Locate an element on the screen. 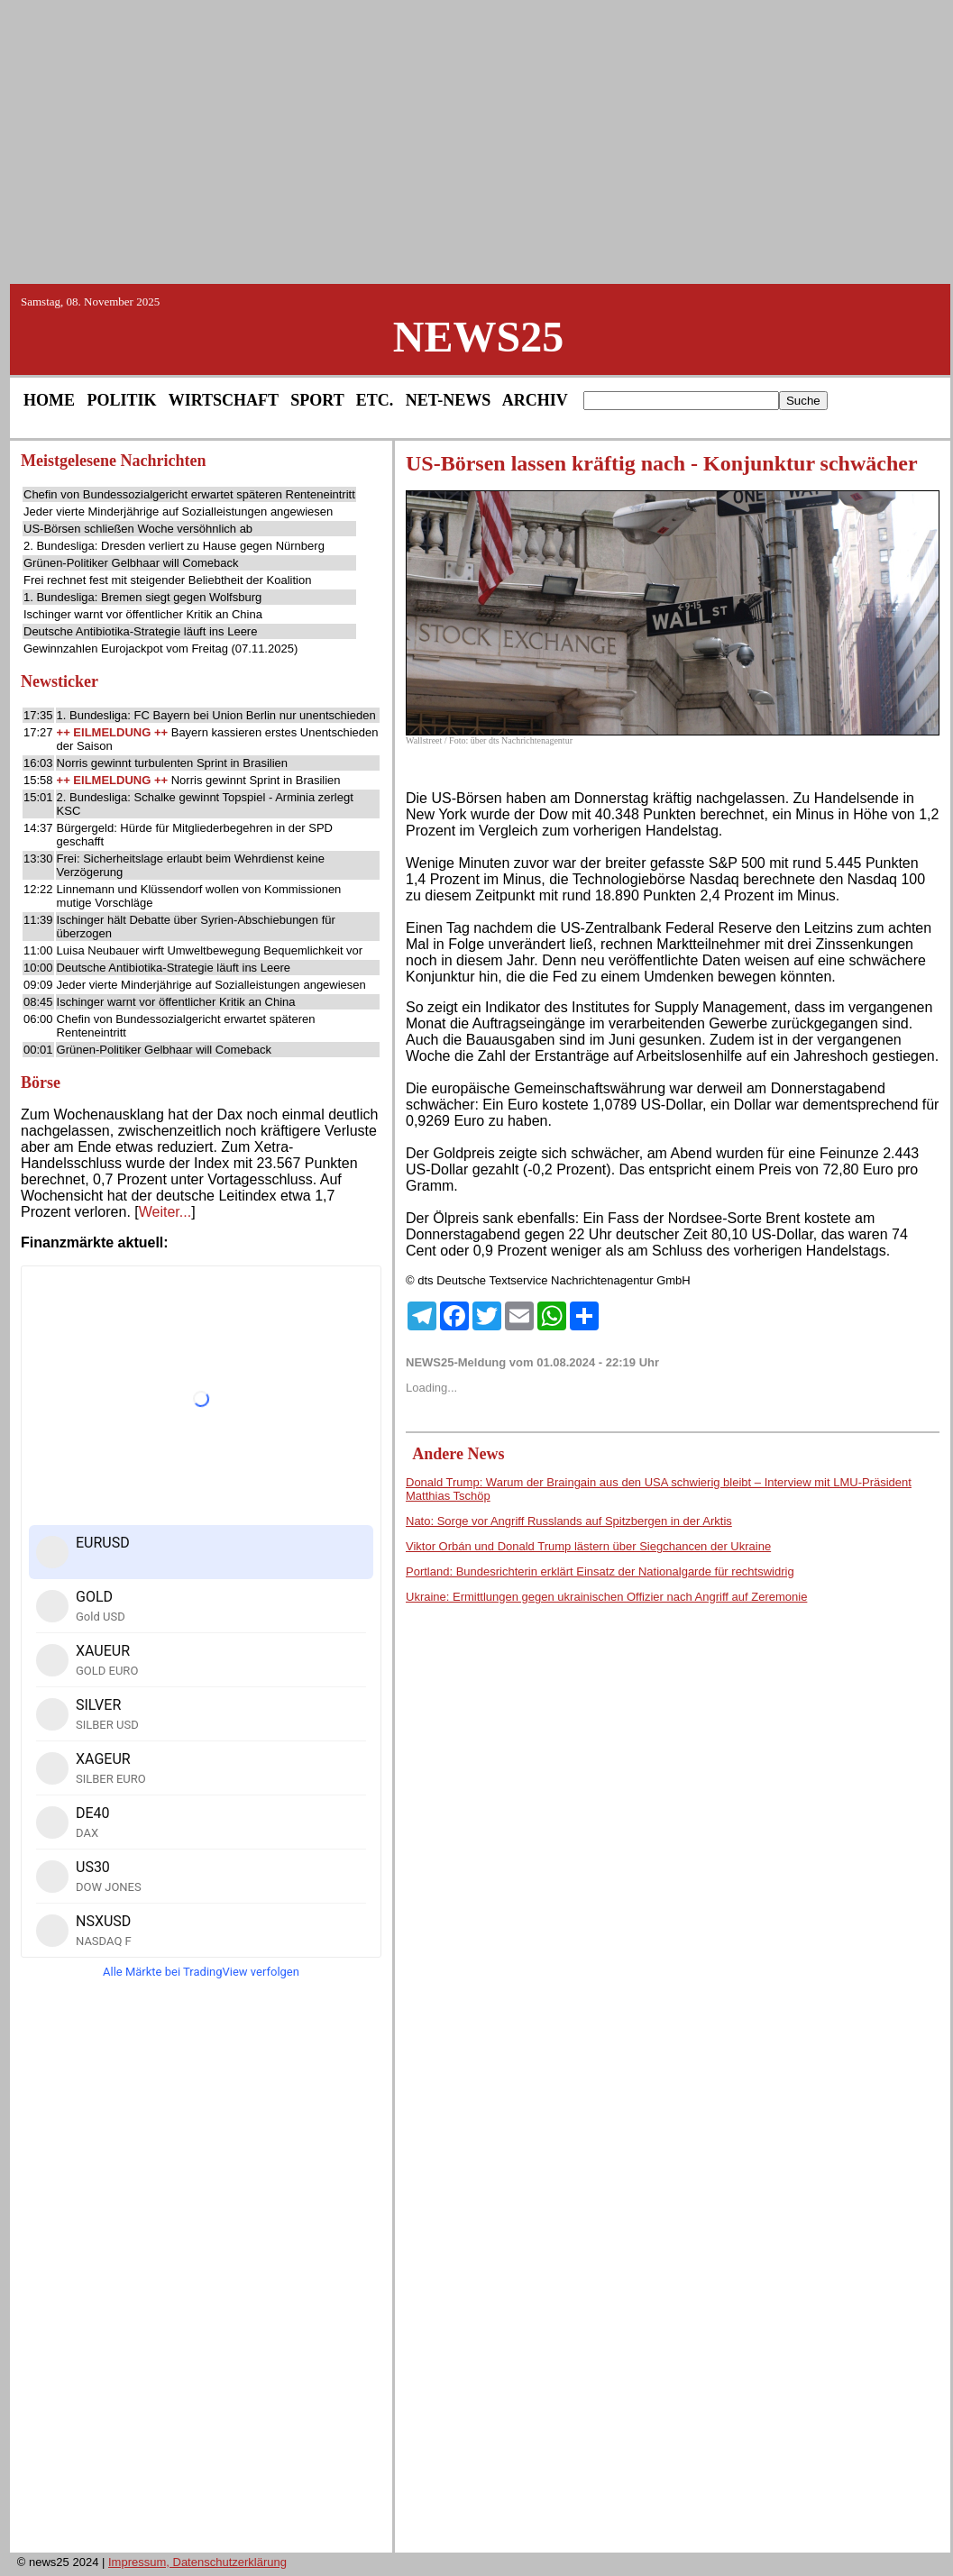 The width and height of the screenshot is (953, 2576). NEWS25 is located at coordinates (478, 337).